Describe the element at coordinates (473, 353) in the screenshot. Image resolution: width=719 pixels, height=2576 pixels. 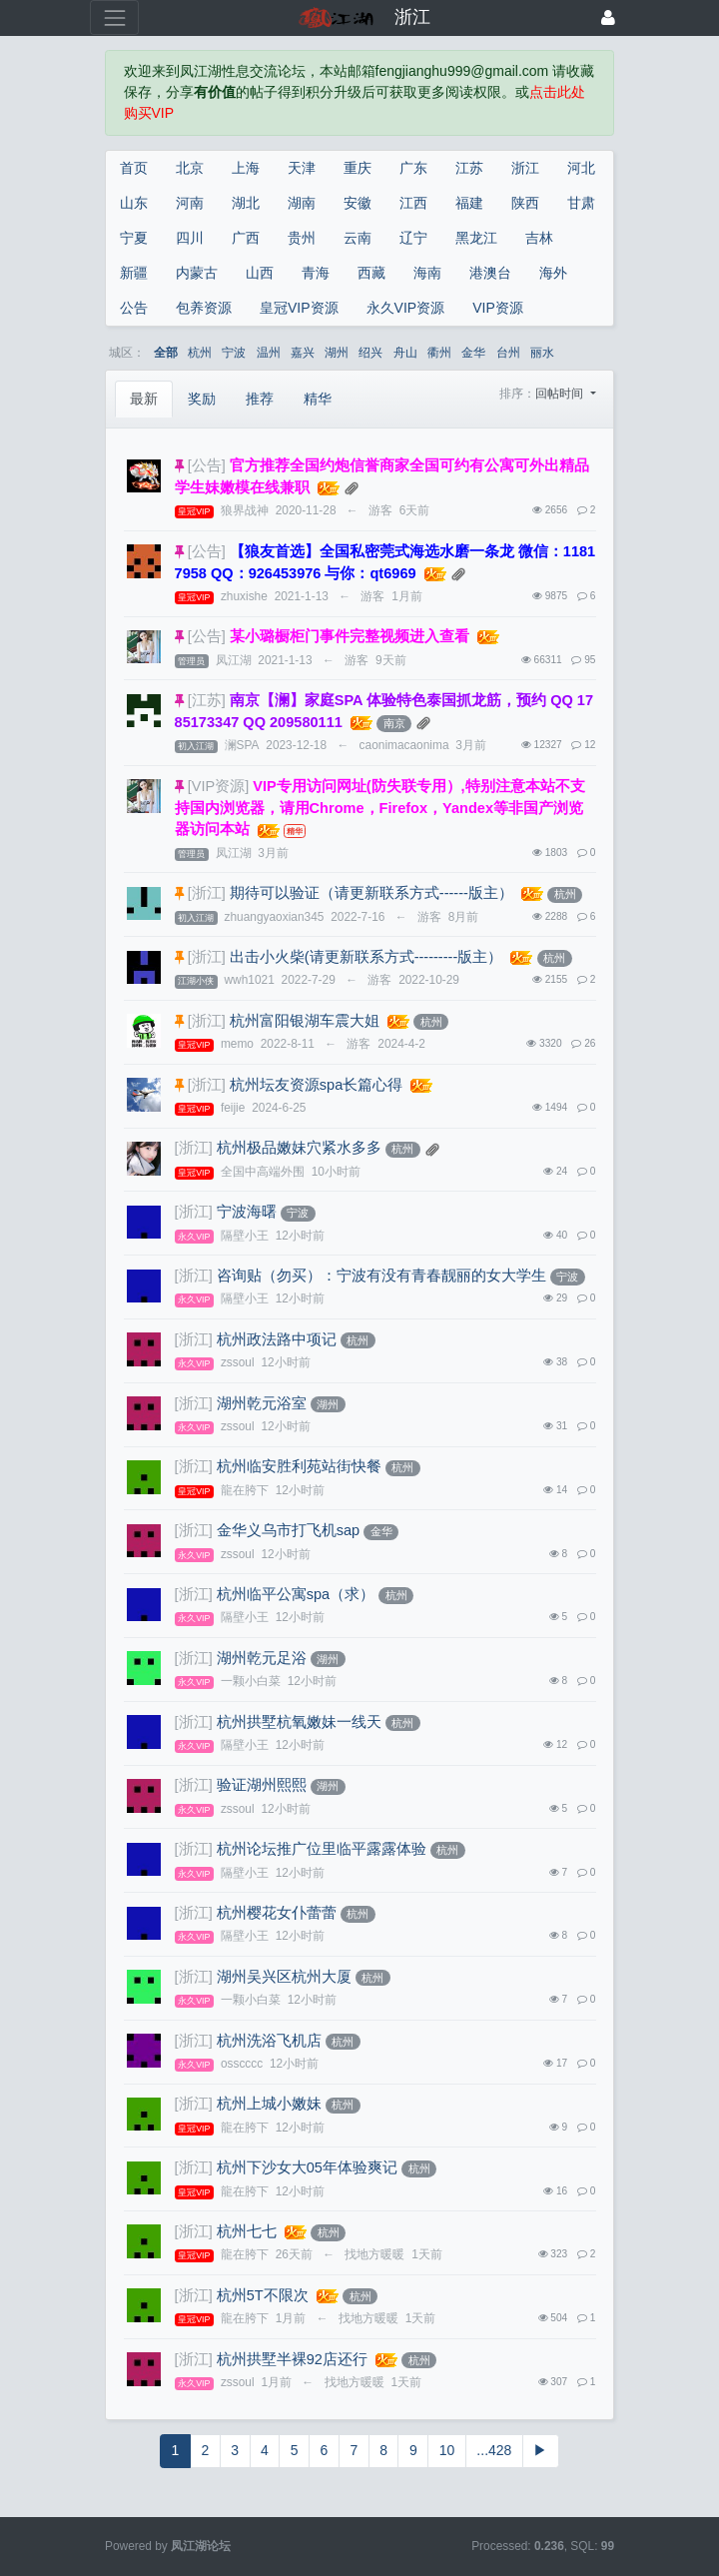
I see `金华` at that location.